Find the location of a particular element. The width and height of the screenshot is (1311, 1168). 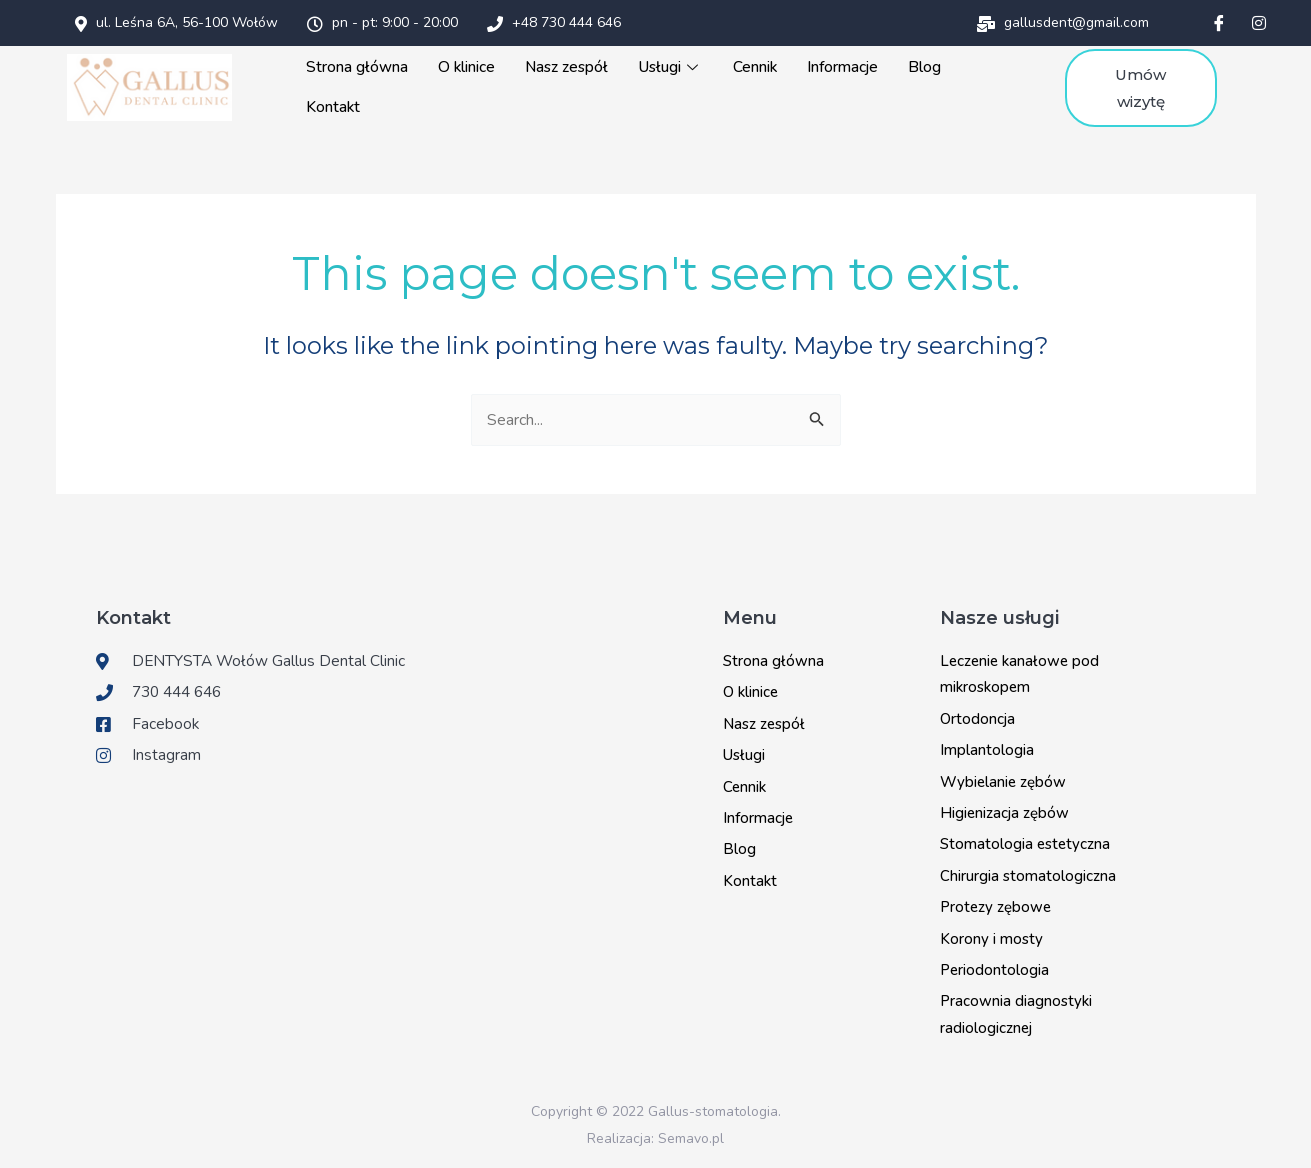

Nasz zespół is located at coordinates (569, 66).